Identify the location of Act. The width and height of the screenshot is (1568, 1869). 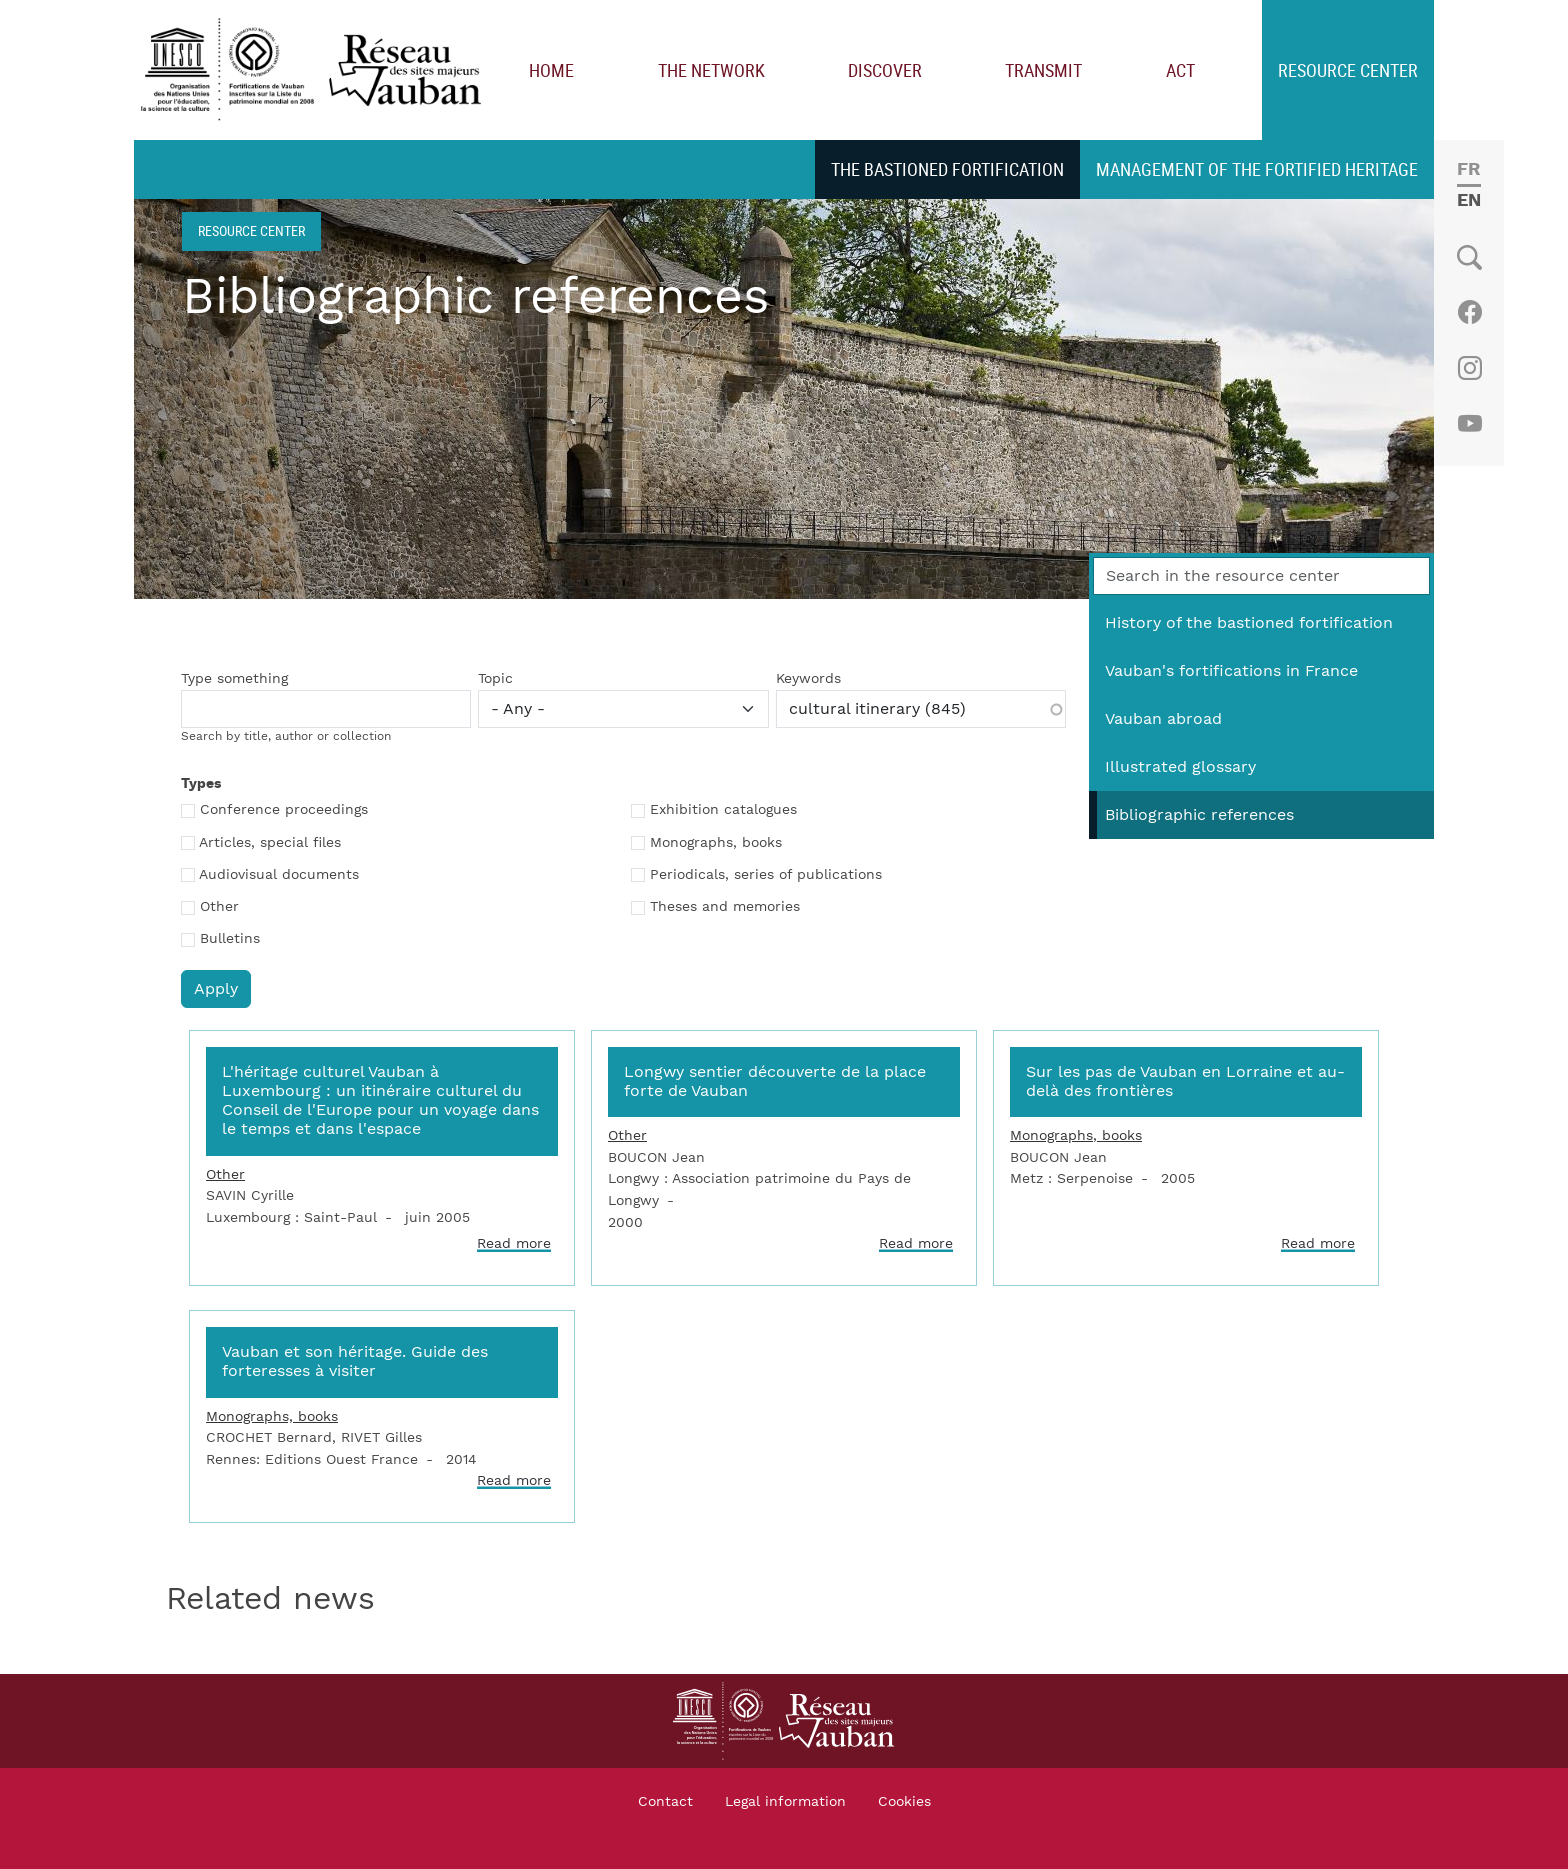
(1180, 70).